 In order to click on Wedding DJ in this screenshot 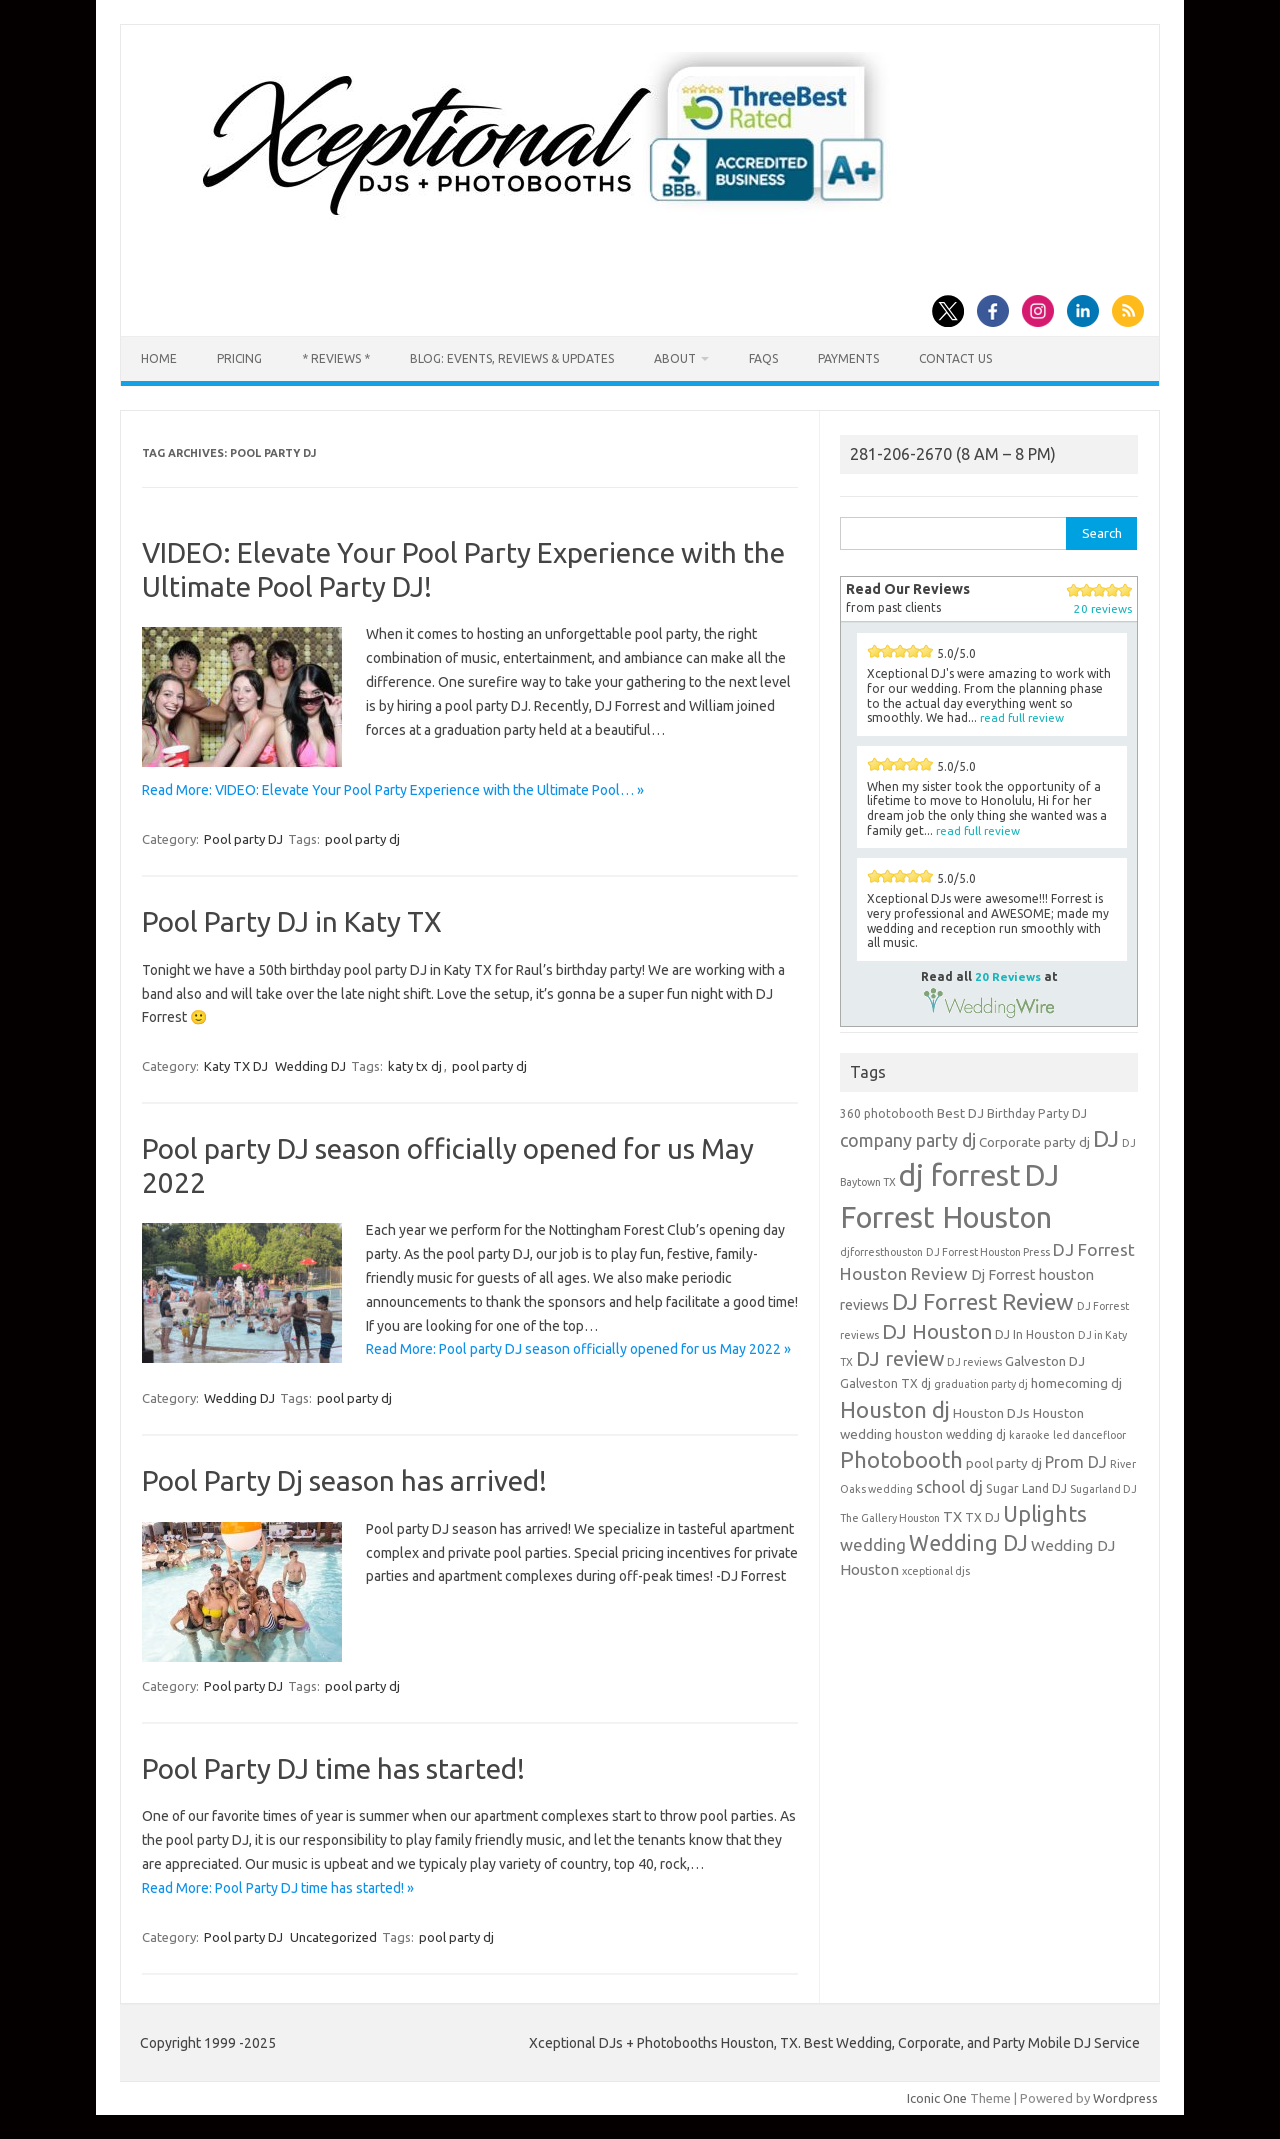, I will do `click(310, 1066)`.